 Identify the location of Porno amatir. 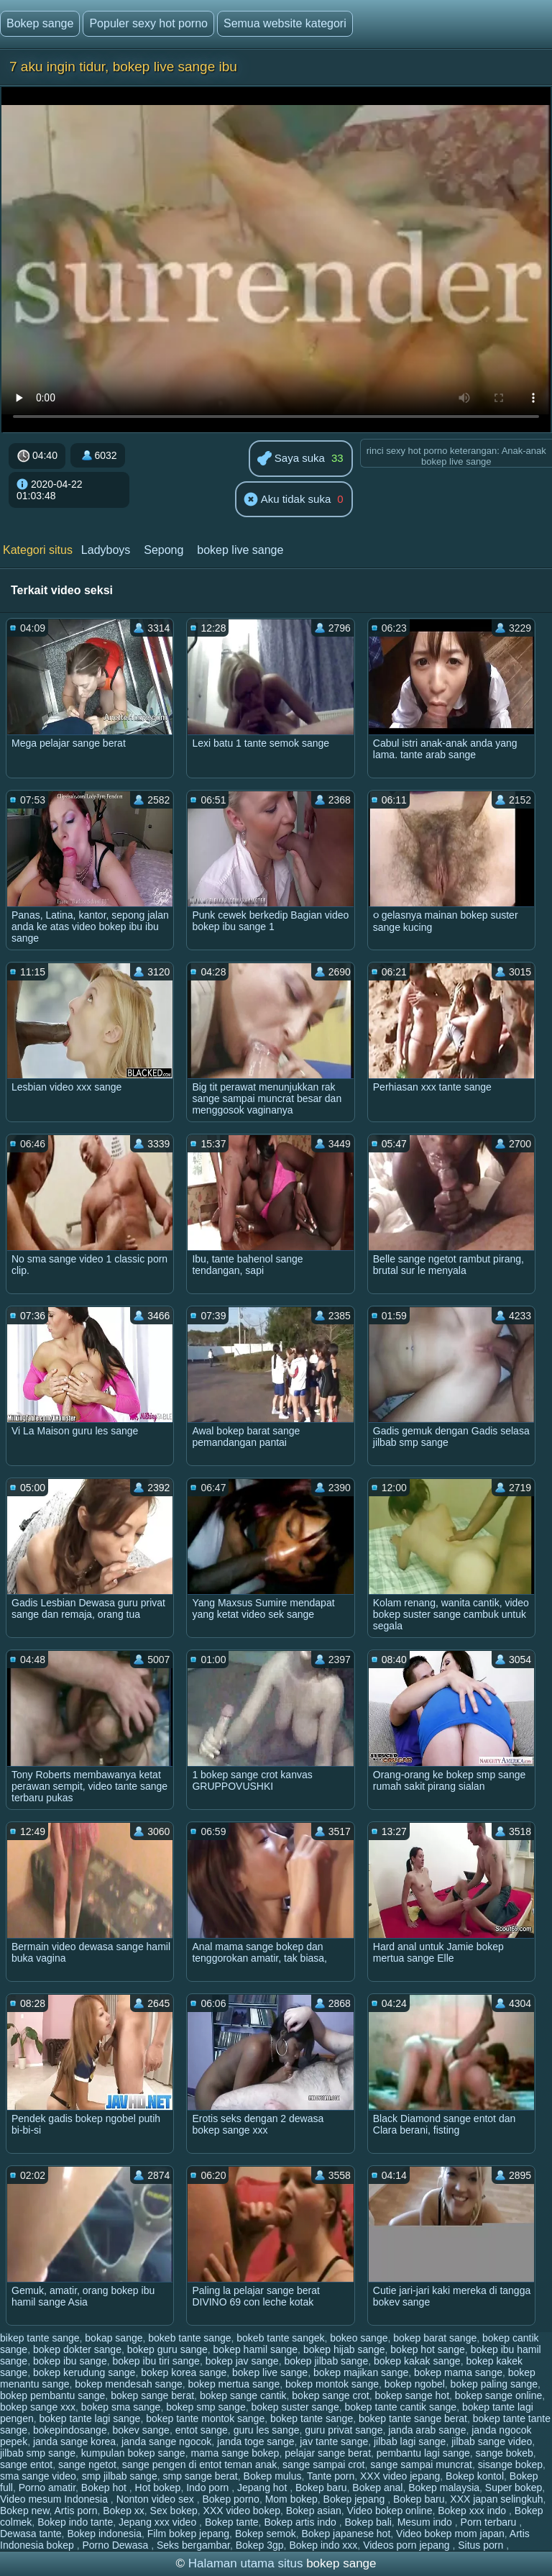
(47, 2487).